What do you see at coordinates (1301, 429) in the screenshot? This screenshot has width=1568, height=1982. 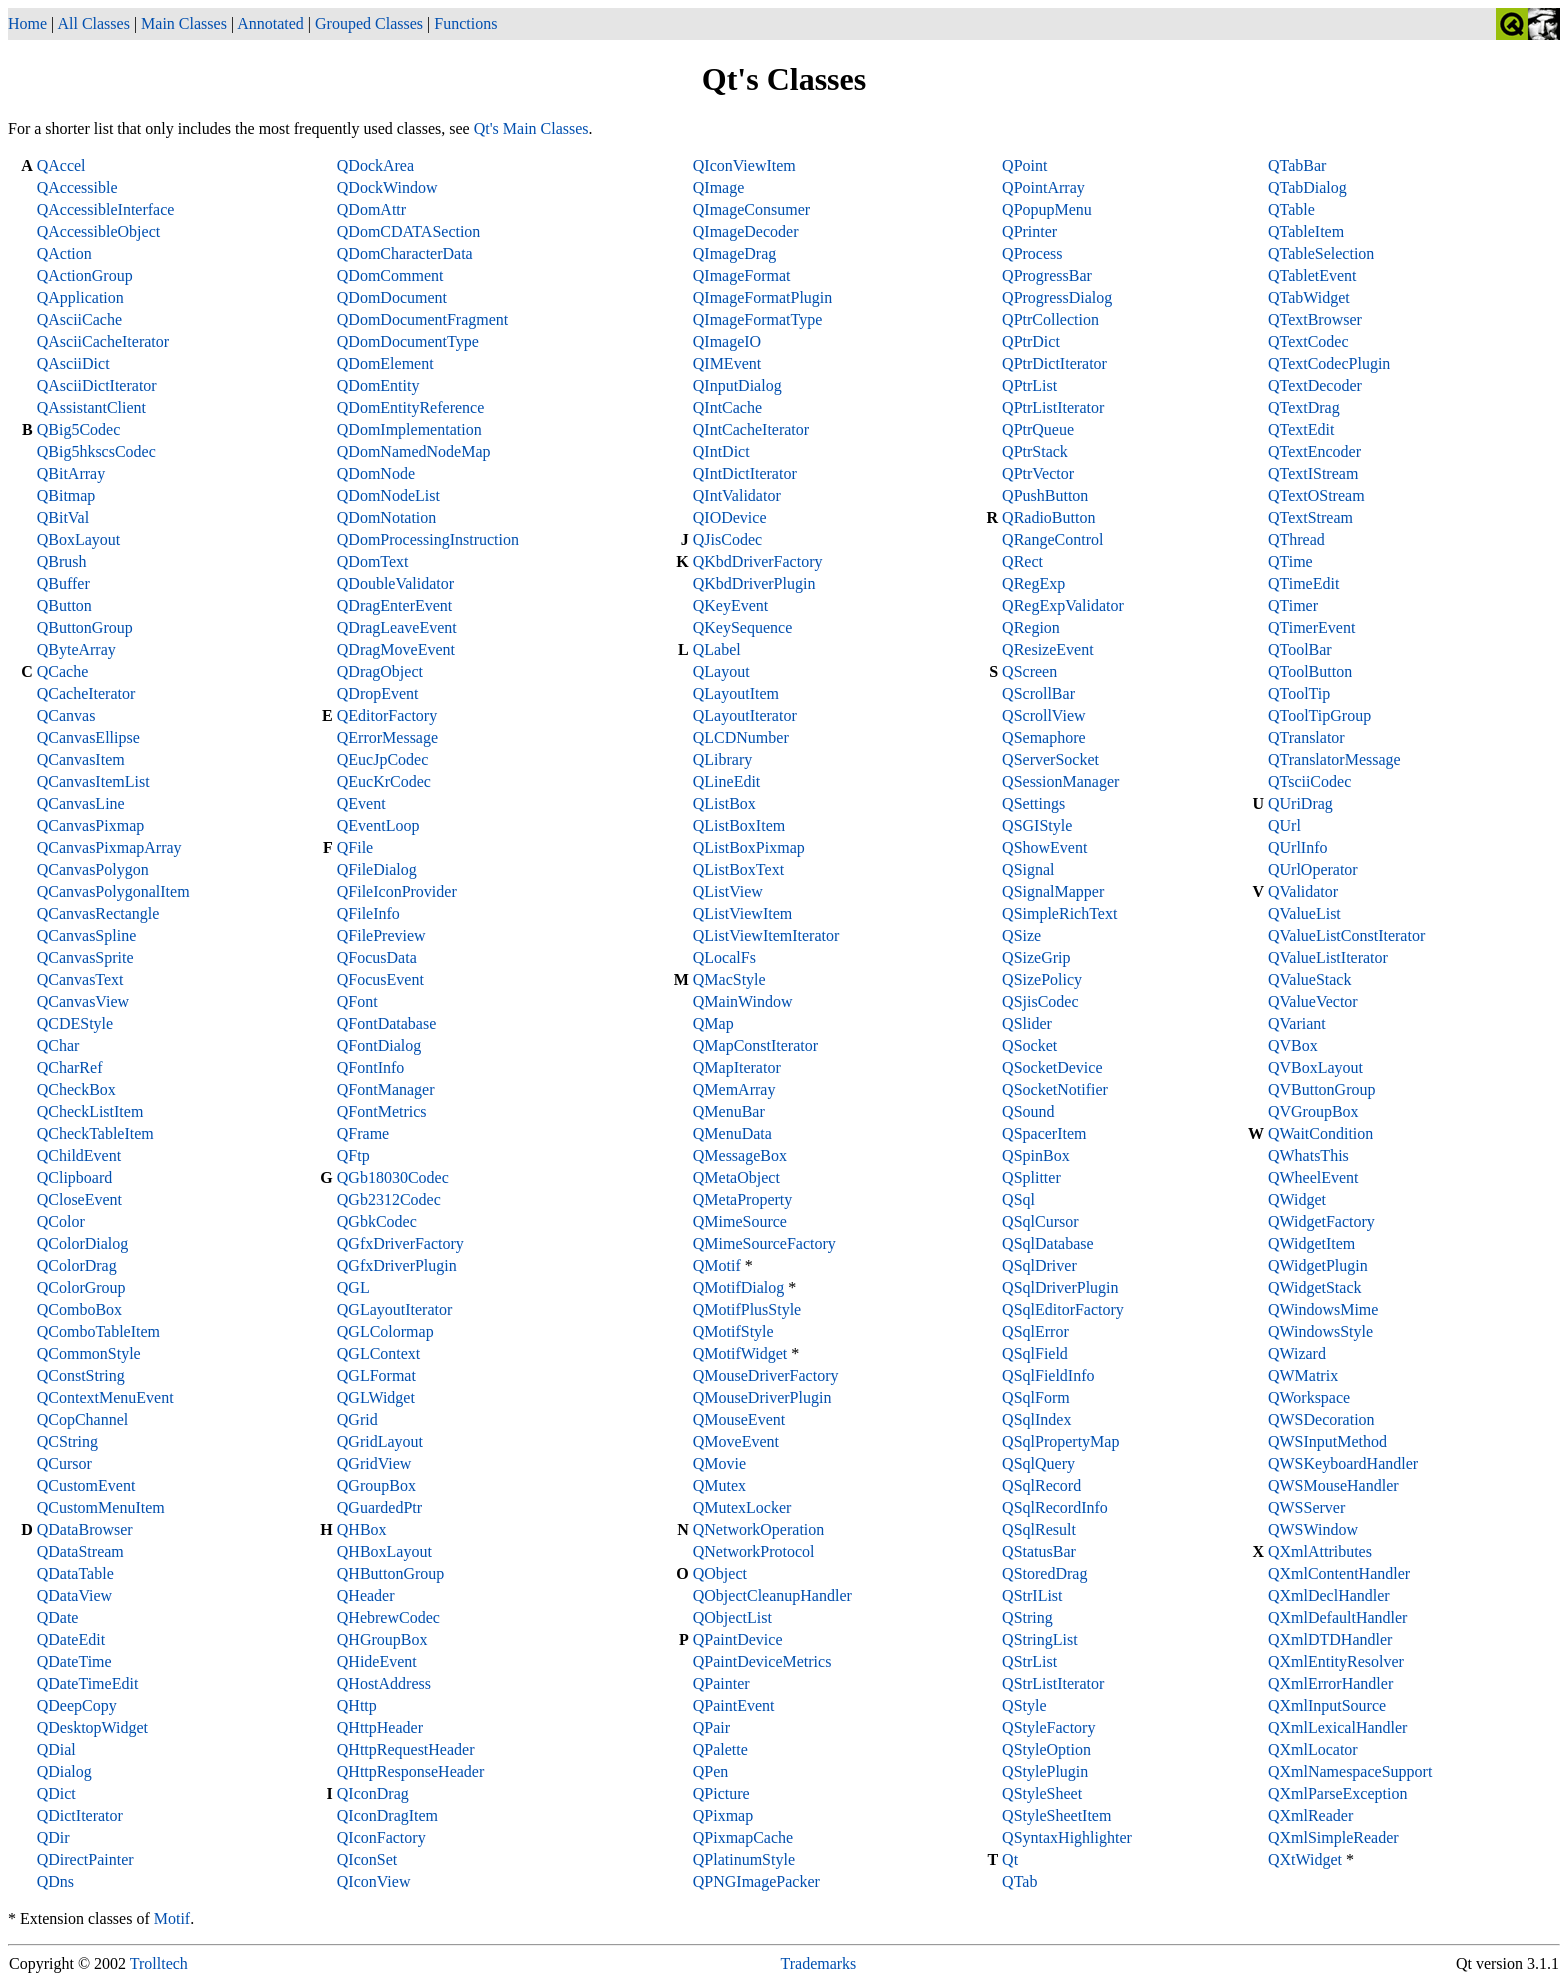 I see `QTextEdit` at bounding box center [1301, 429].